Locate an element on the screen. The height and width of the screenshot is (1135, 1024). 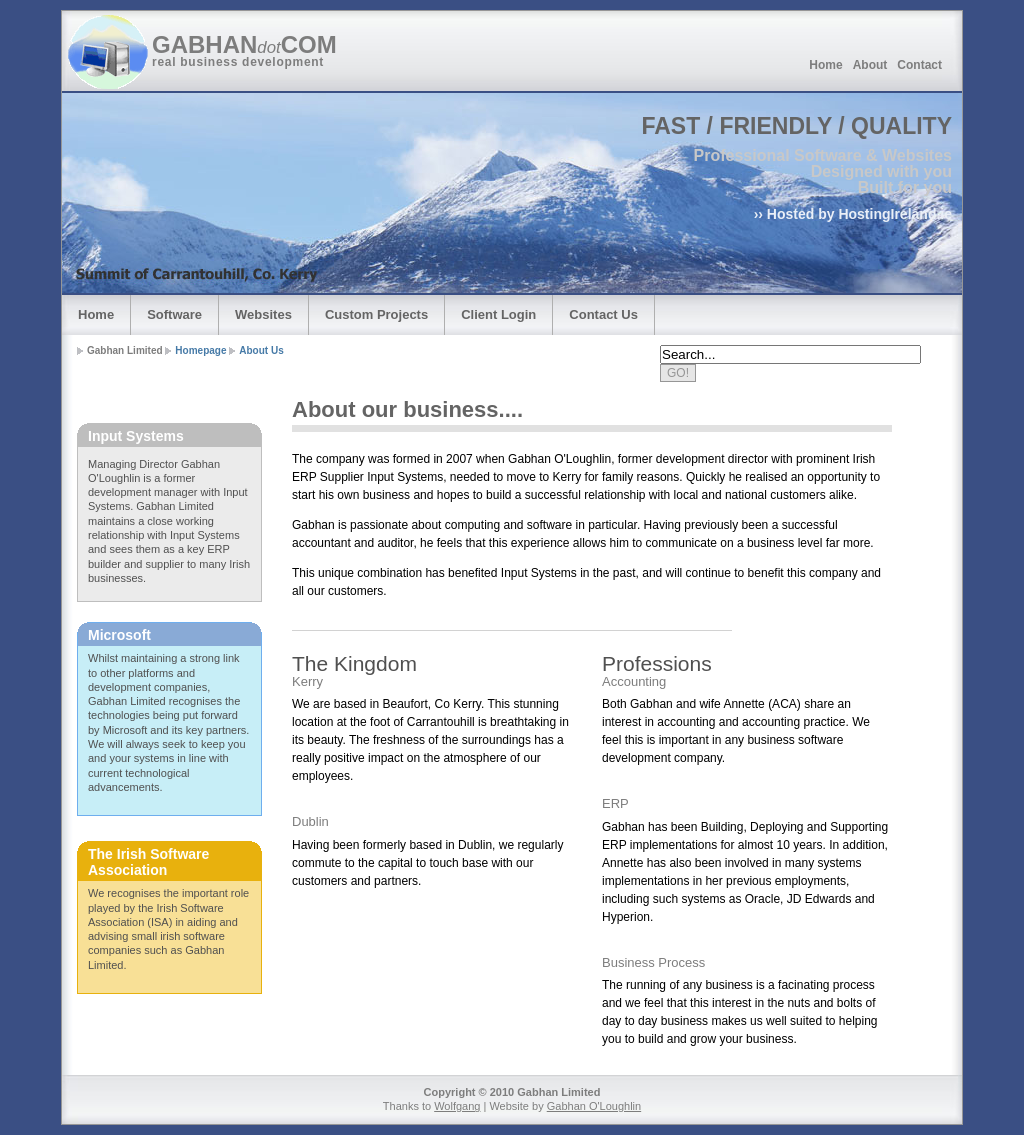
Websites is located at coordinates (263, 314).